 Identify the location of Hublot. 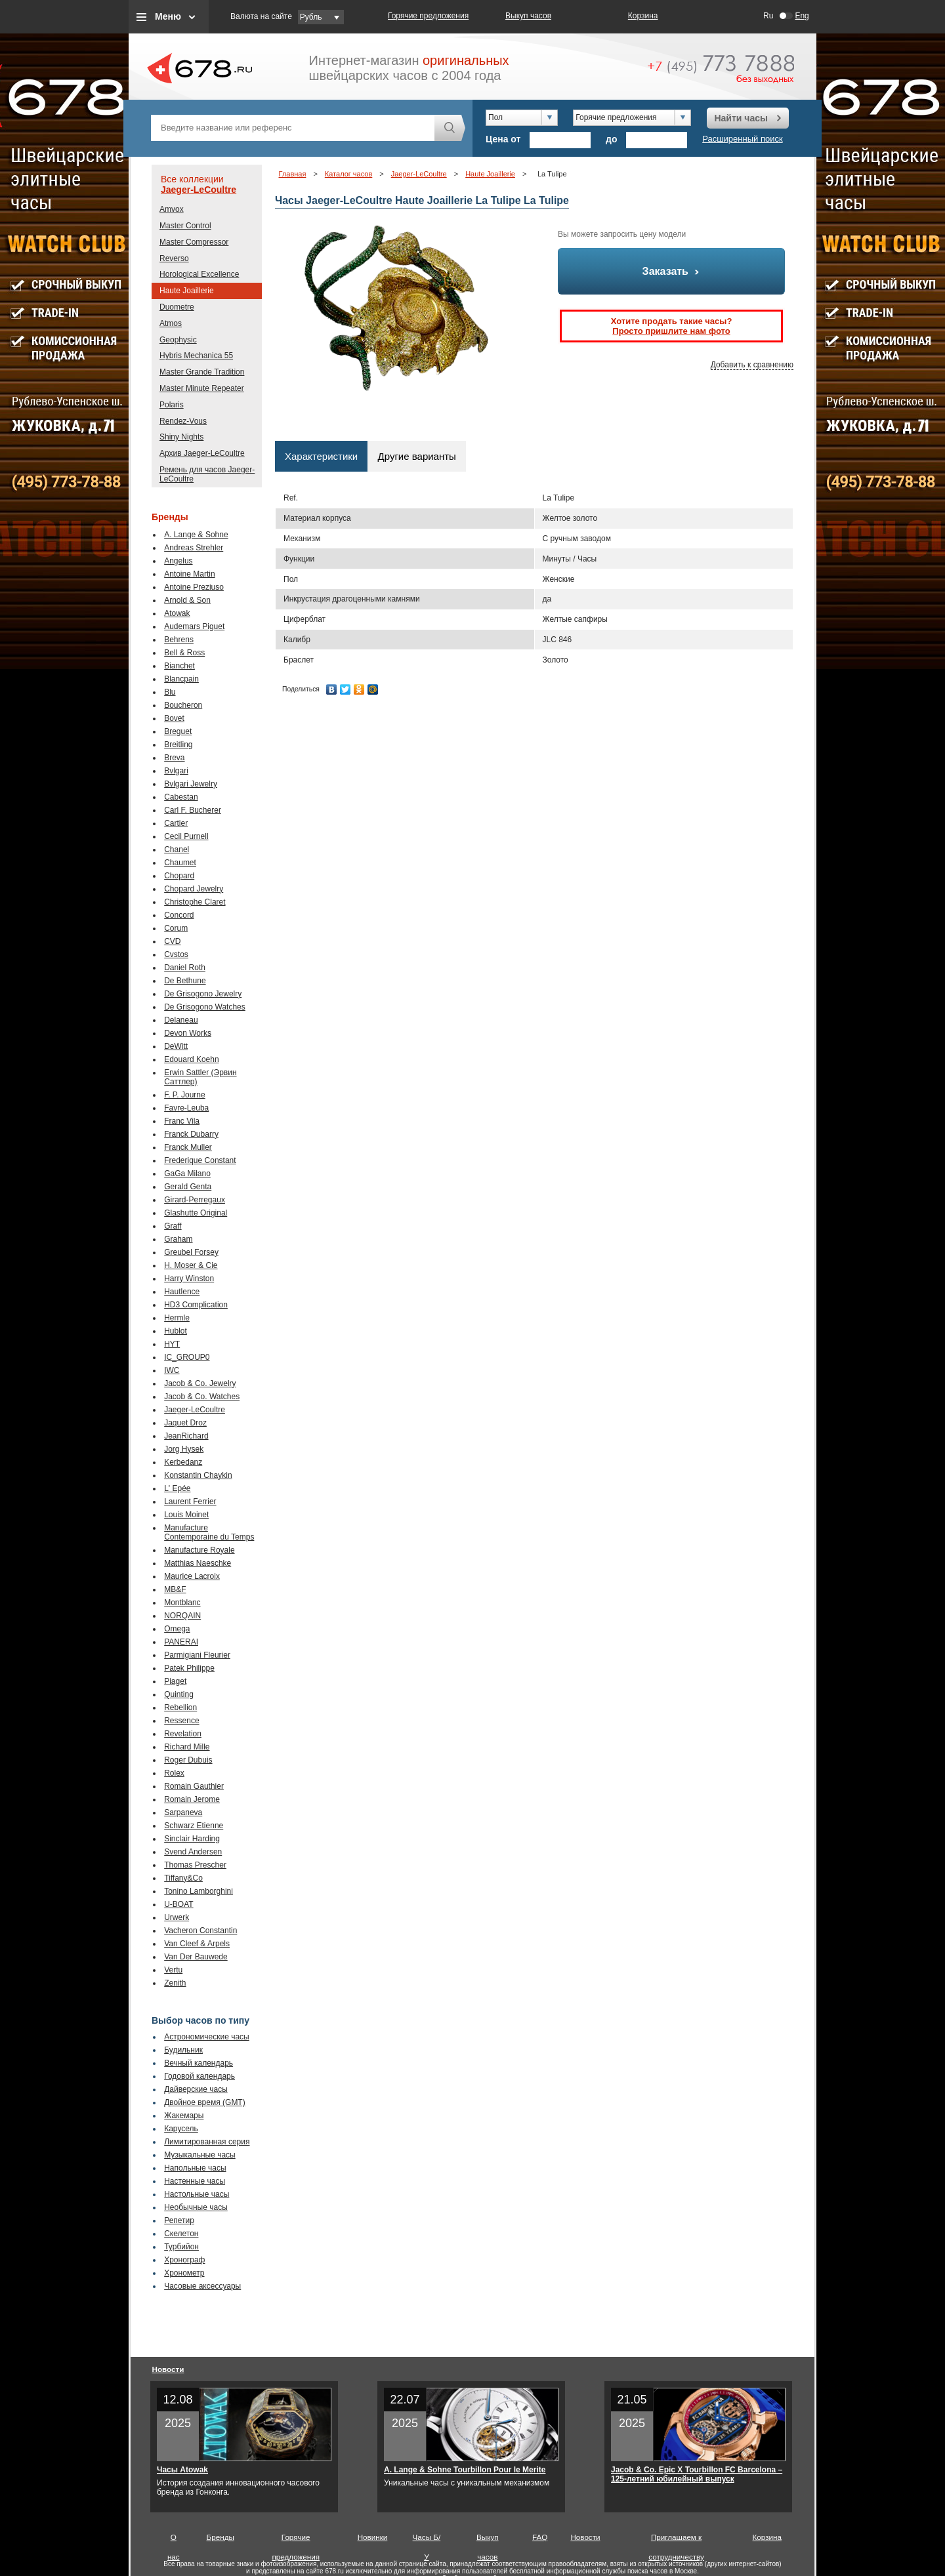
(175, 1331).